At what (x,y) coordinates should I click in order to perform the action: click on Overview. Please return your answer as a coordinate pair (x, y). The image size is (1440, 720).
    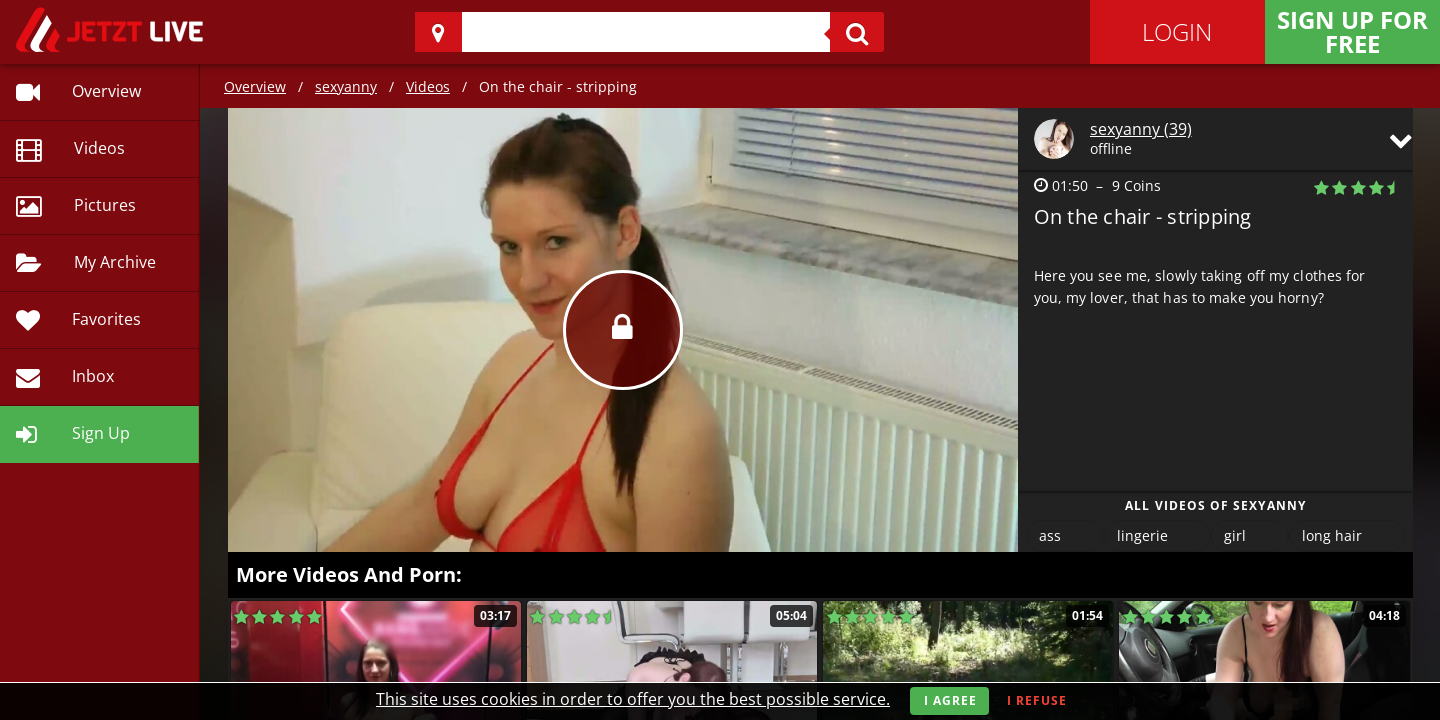
    Looking at the image, I should click on (255, 86).